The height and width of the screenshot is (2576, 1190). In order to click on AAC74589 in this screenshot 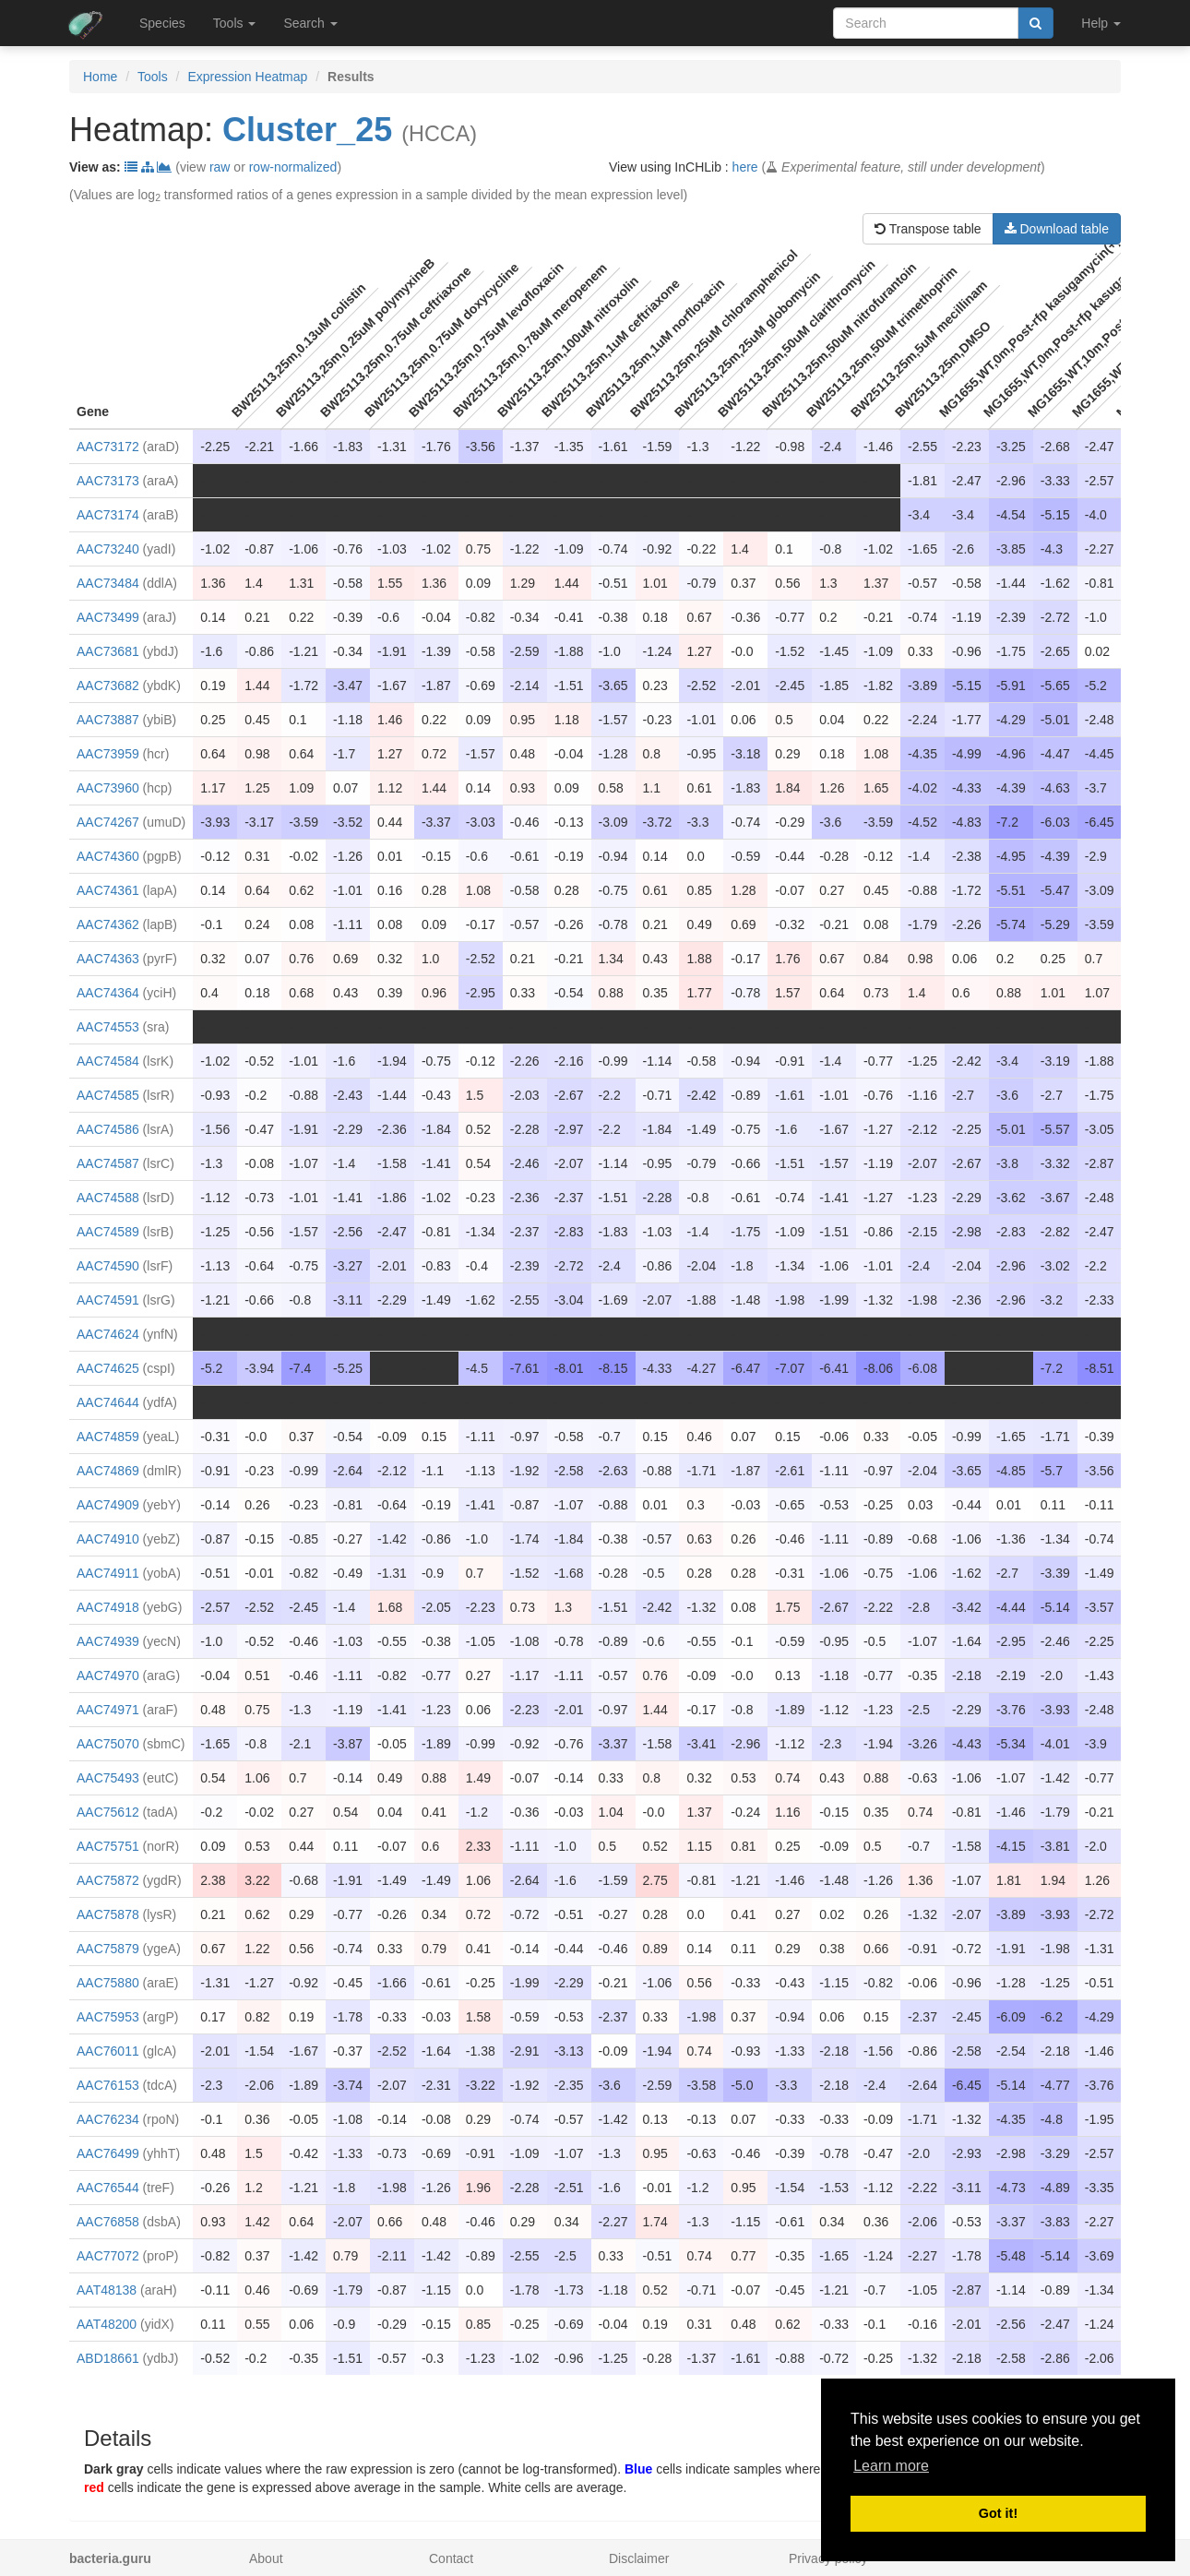, I will do `click(108, 1231)`.